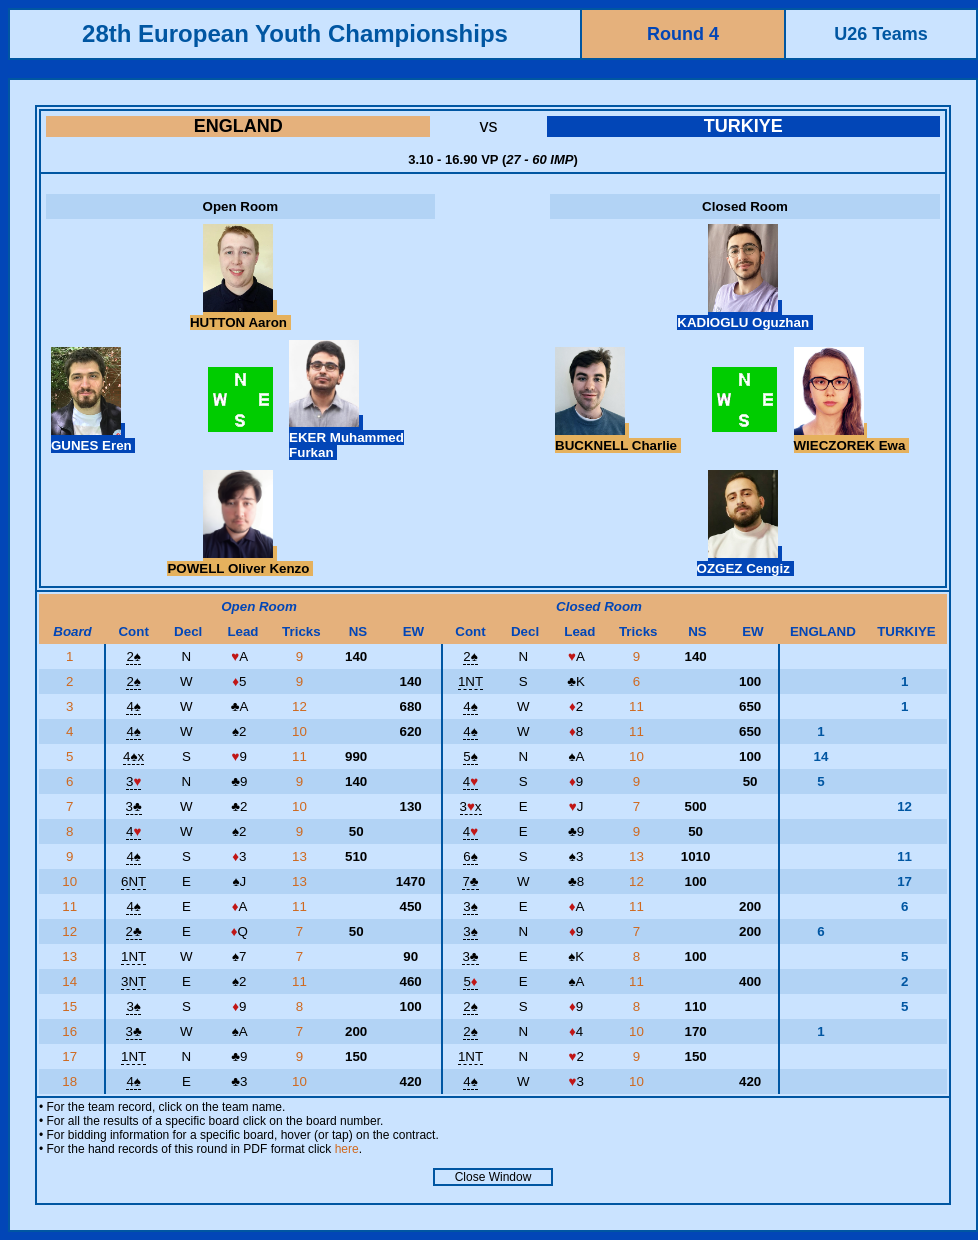 Image resolution: width=978 pixels, height=1240 pixels. What do you see at coordinates (133, 756) in the screenshot?
I see `4x` at bounding box center [133, 756].